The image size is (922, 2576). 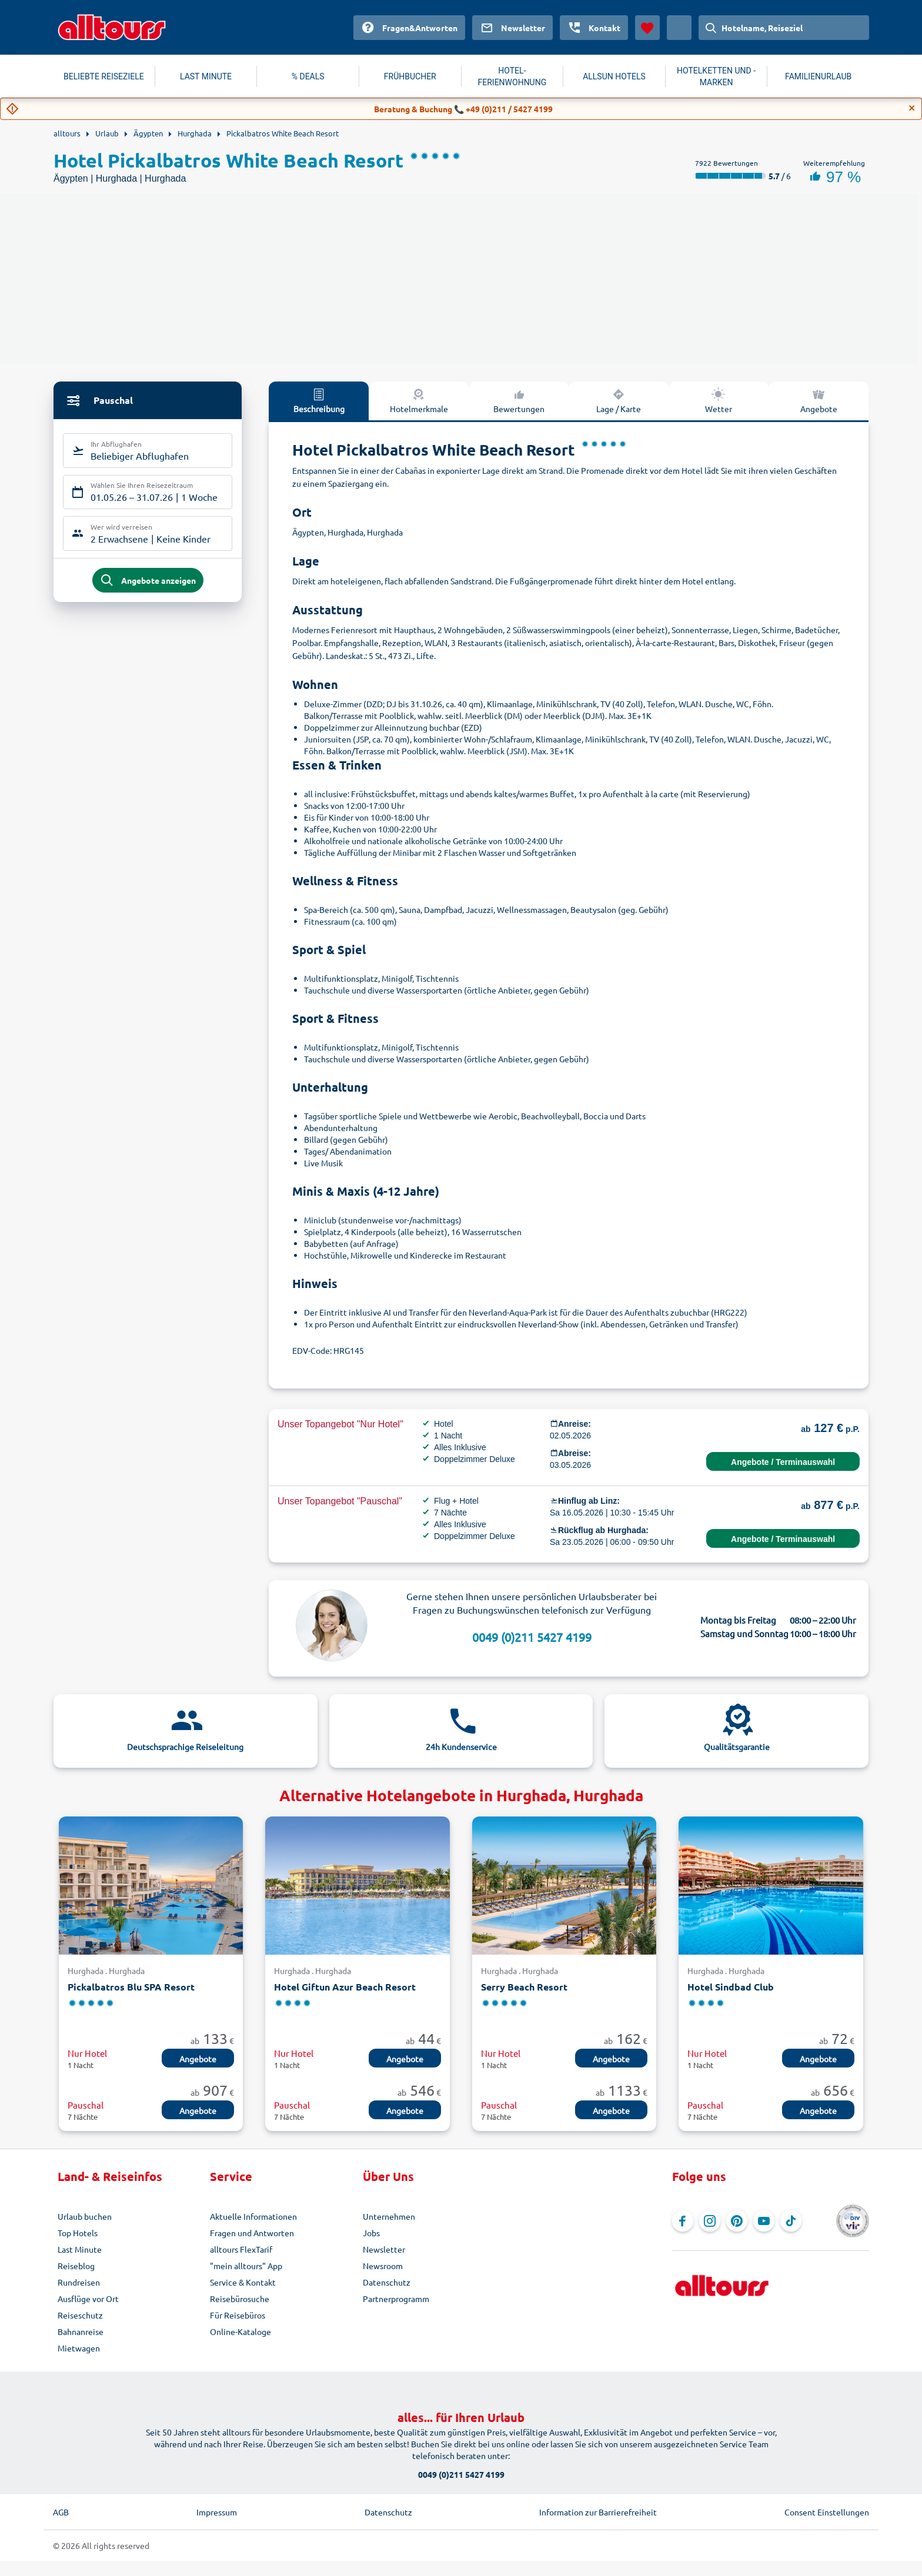 What do you see at coordinates (598, 2512) in the screenshot?
I see `Information zur Barrierefreiheit` at bounding box center [598, 2512].